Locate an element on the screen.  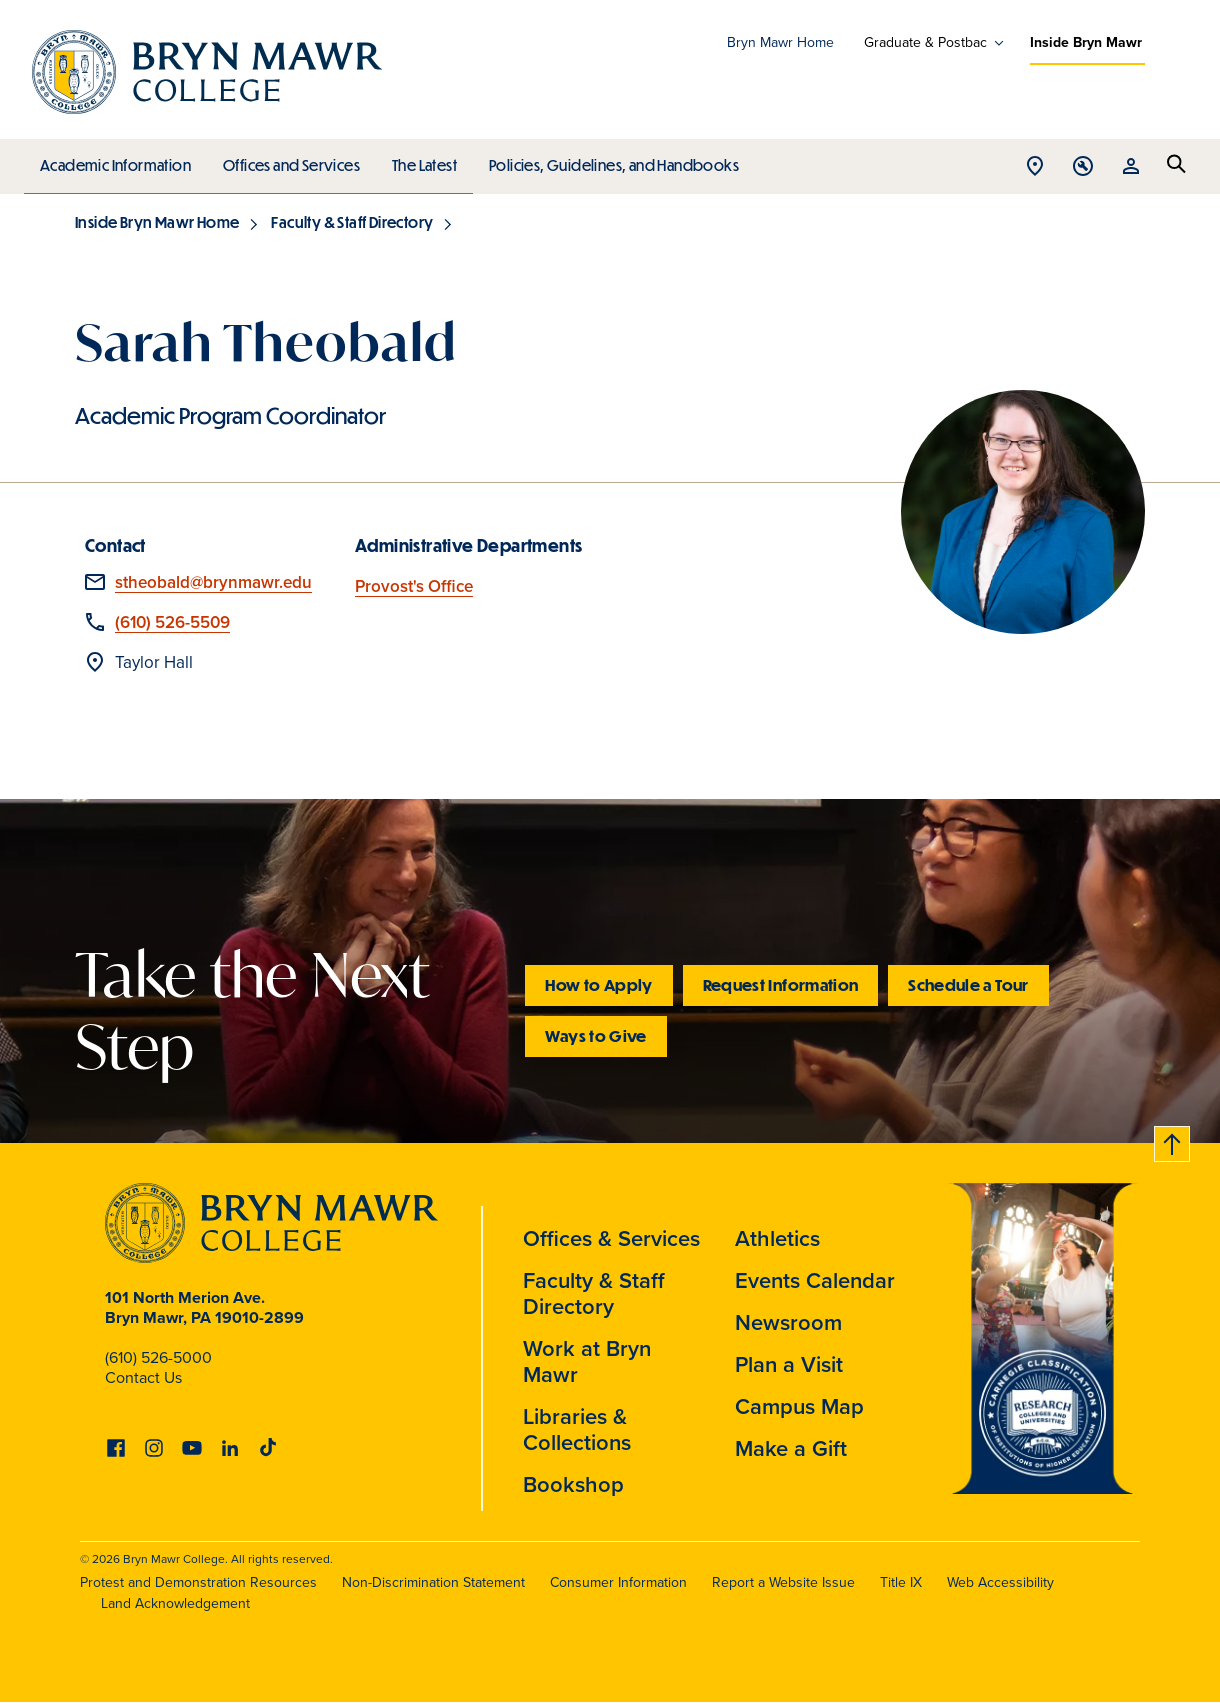
Contact Us is located at coordinates (143, 1377).